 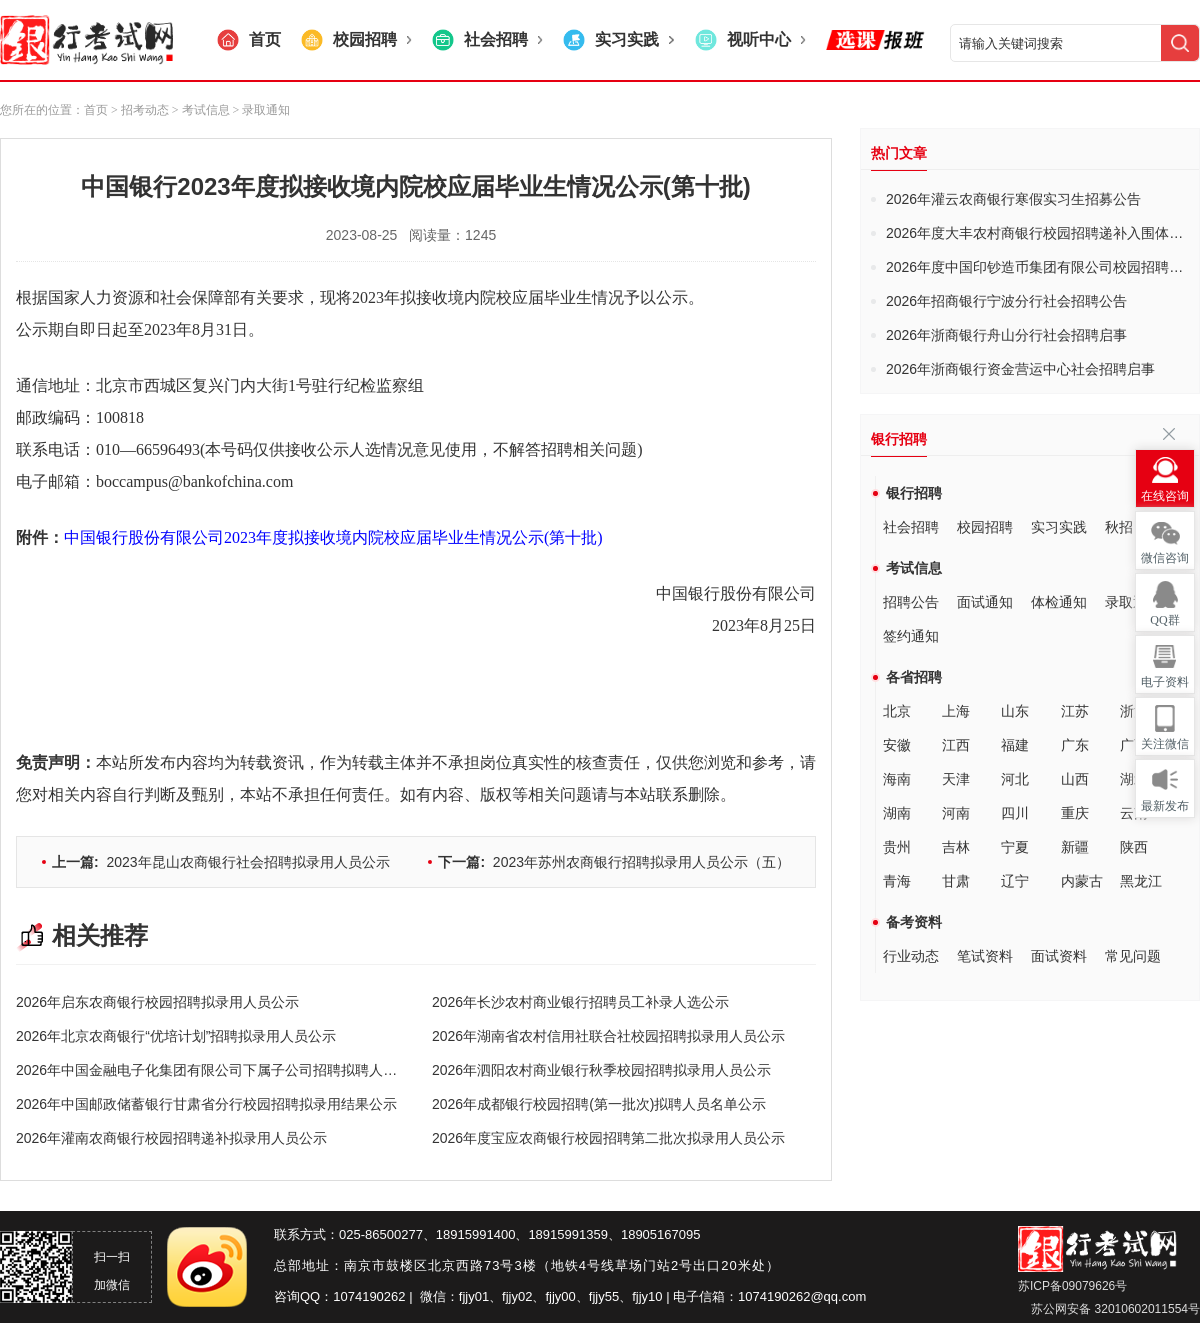 I want to click on 河南, so click(x=956, y=813).